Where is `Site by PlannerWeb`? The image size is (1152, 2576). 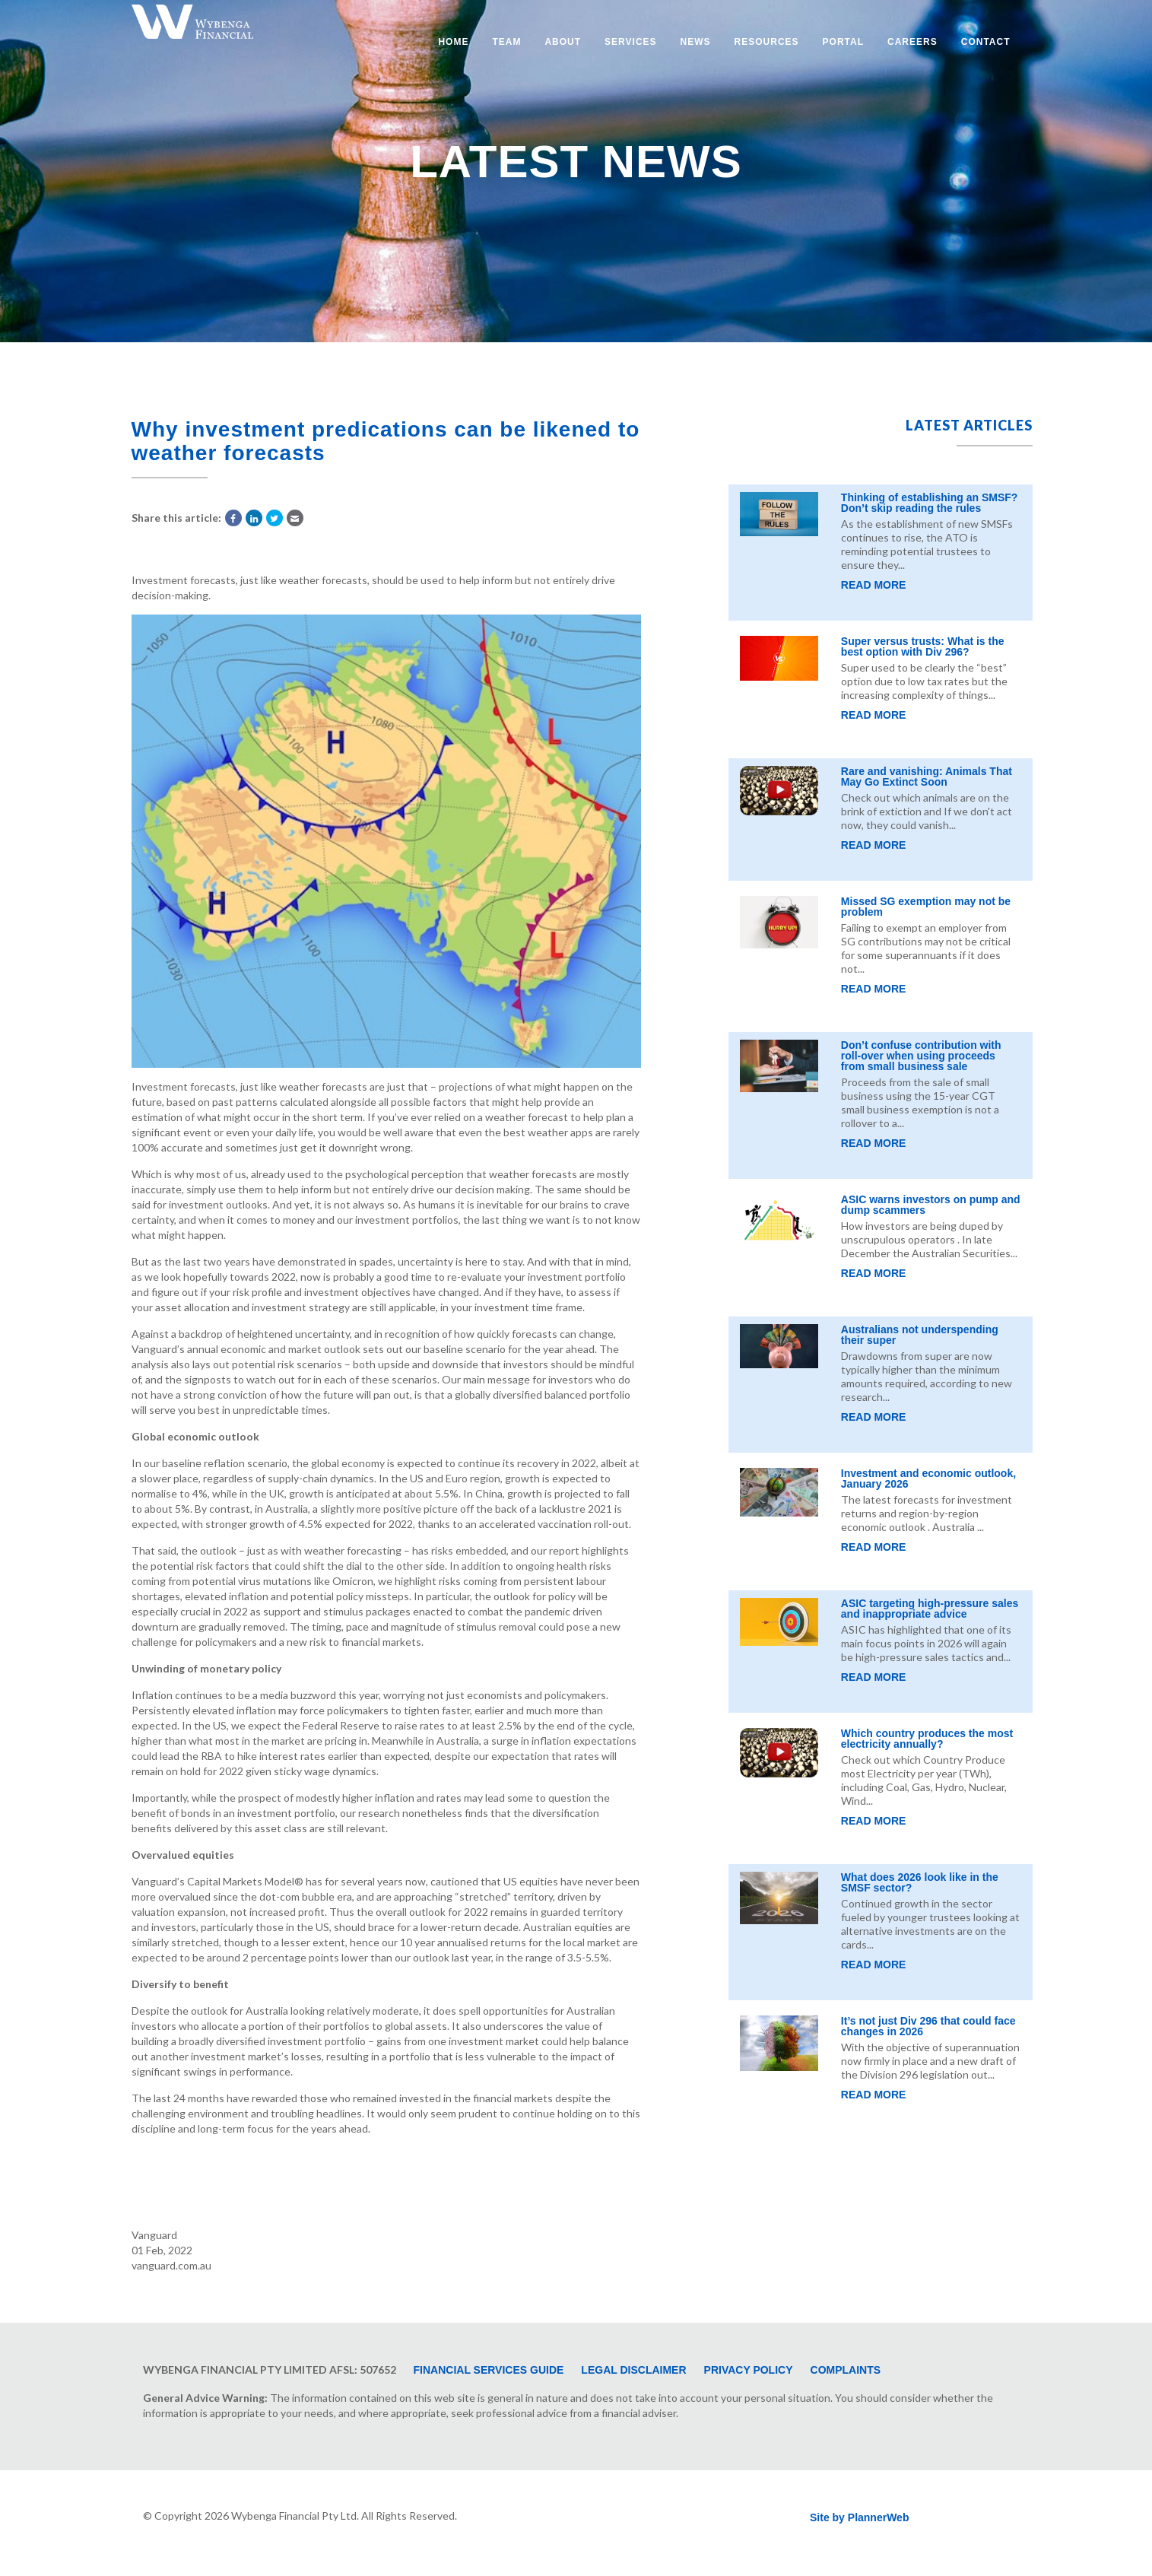 Site by PlannerWeb is located at coordinates (859, 2517).